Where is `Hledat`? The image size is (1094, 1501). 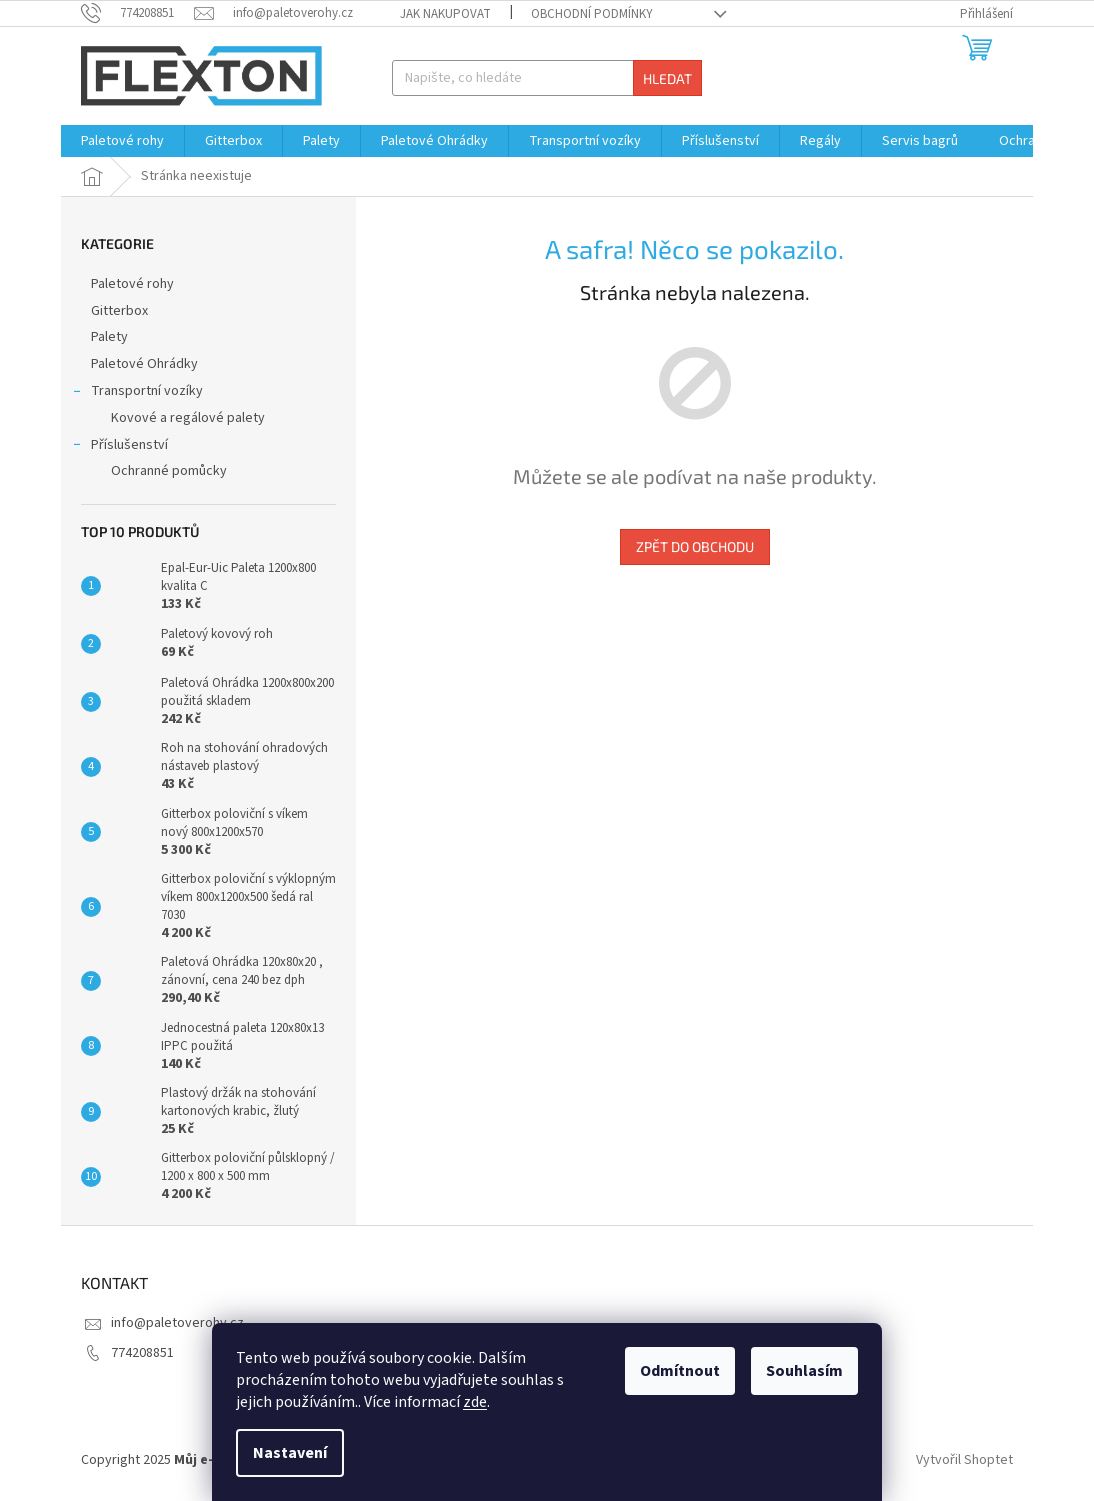 Hledat is located at coordinates (667, 78).